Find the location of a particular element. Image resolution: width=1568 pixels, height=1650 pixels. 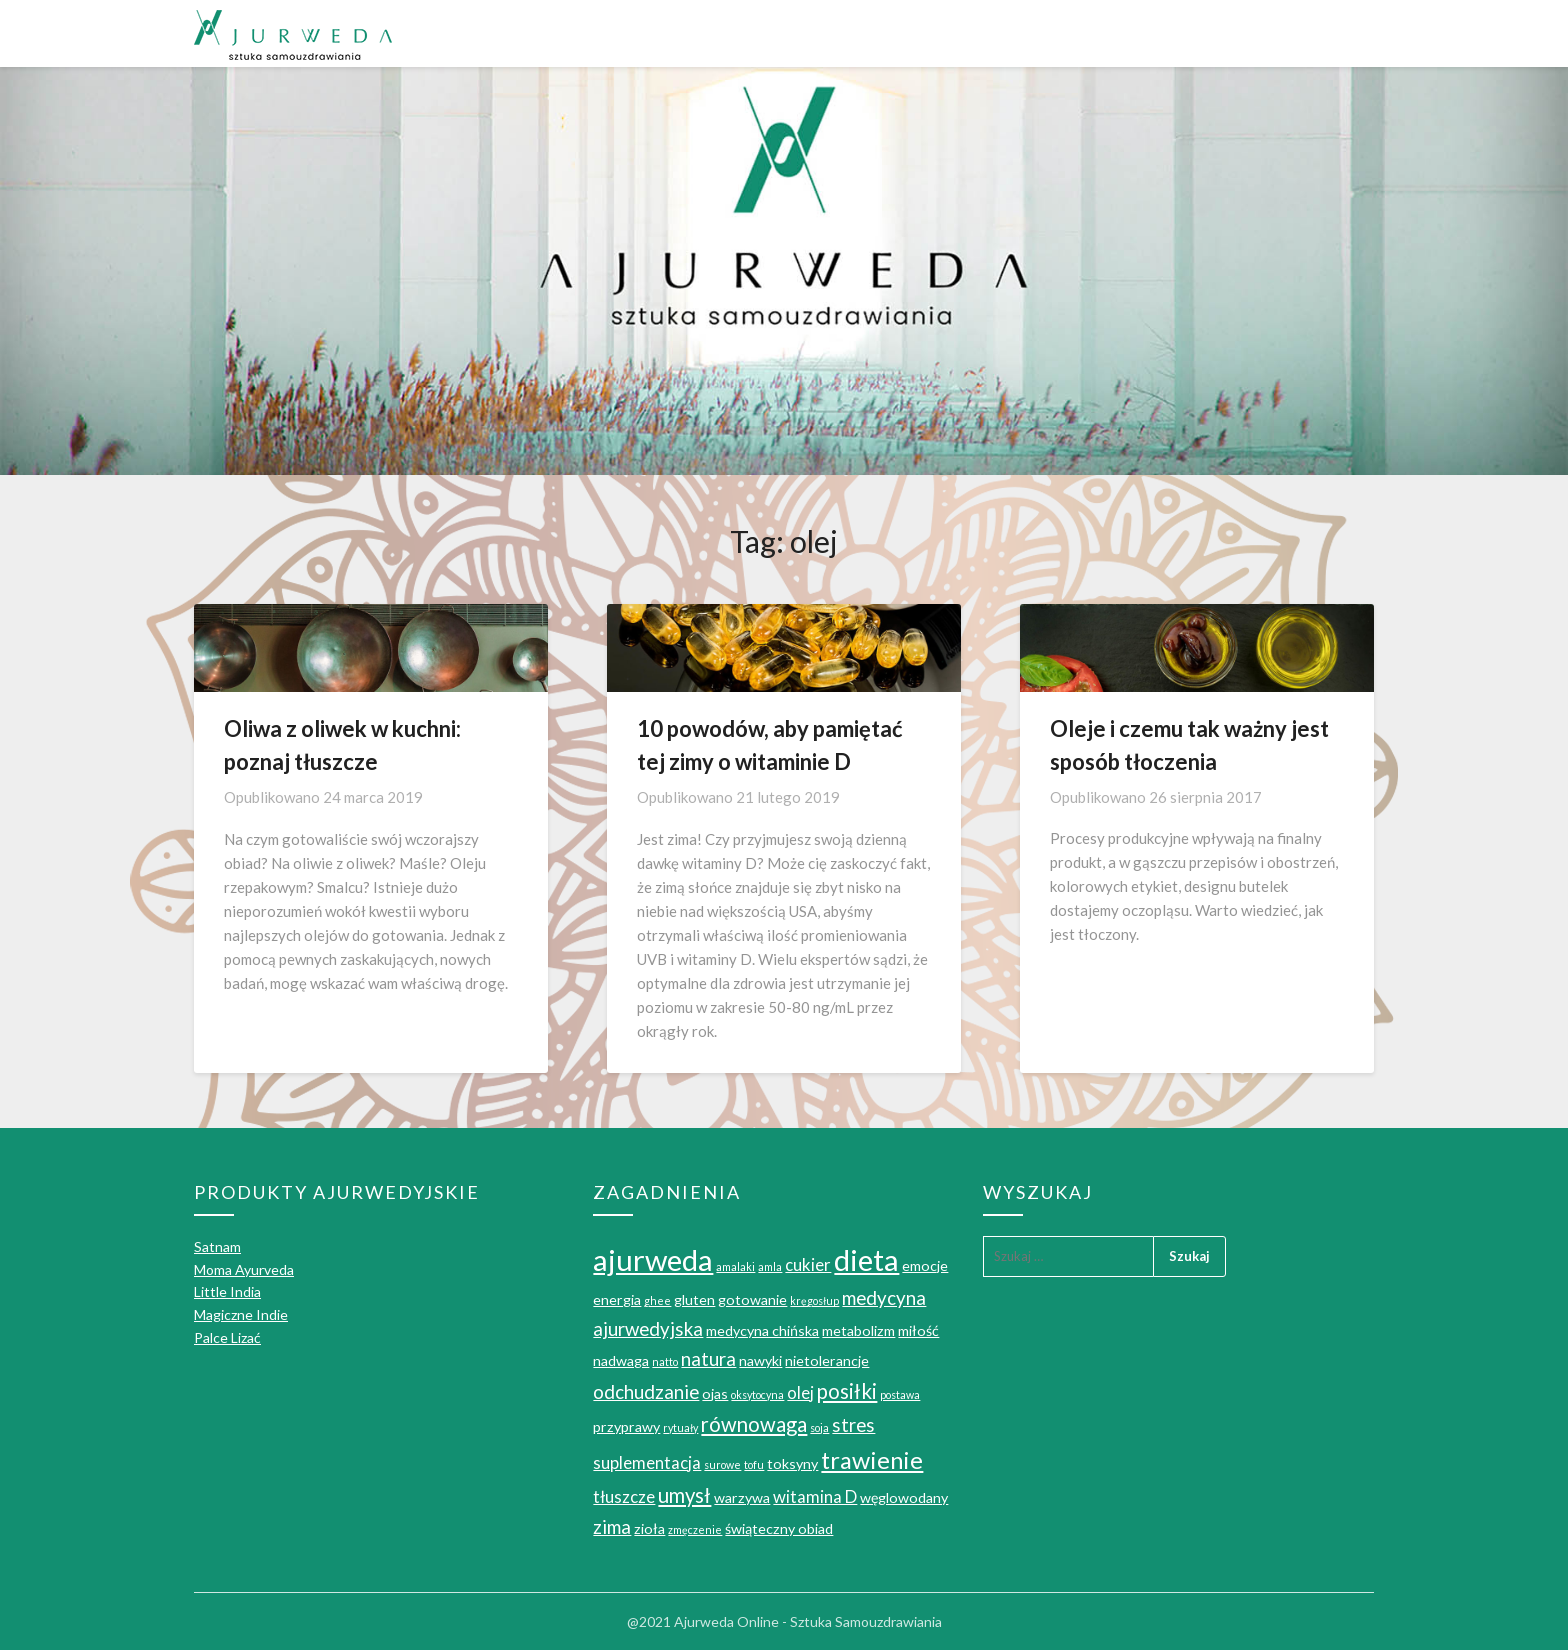

energia [energia (2 elementy)] is located at coordinates (617, 1299).